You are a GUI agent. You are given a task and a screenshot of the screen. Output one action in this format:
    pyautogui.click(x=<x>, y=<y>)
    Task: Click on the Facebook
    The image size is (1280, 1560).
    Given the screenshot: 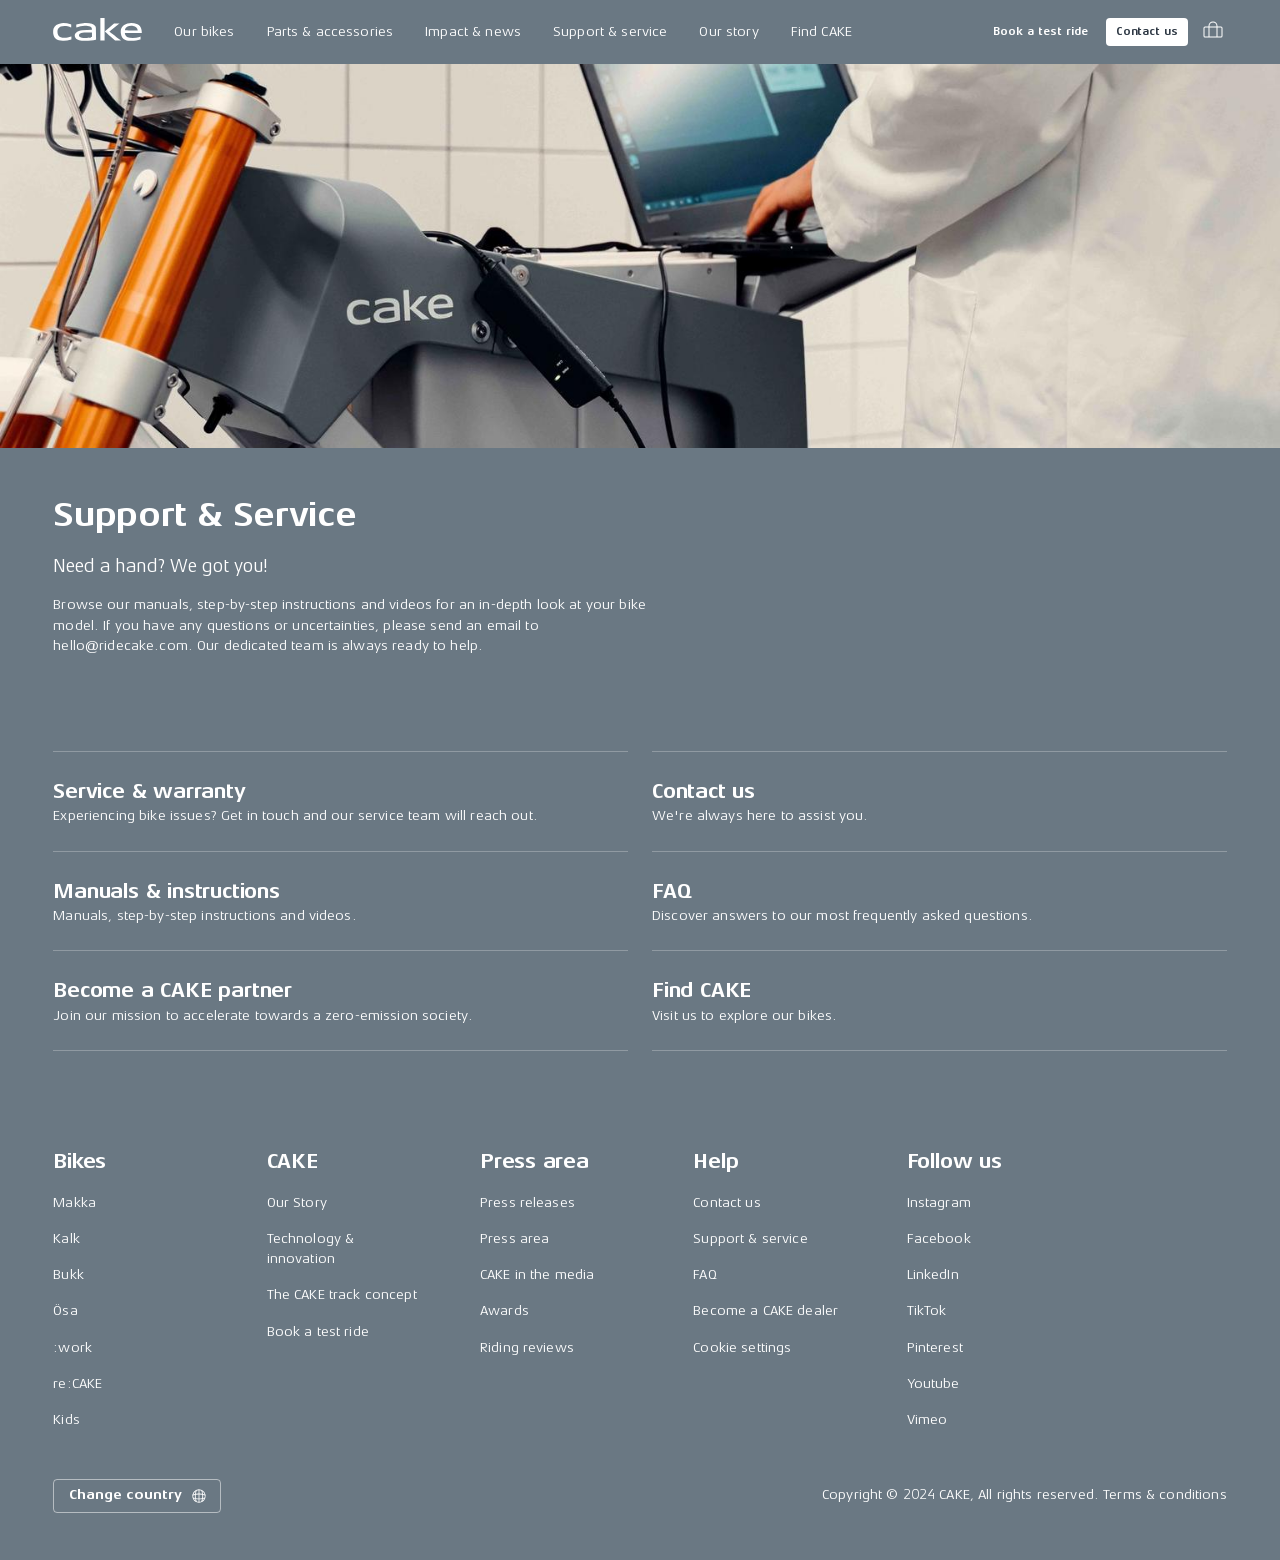 What is the action you would take?
    pyautogui.click(x=939, y=1238)
    